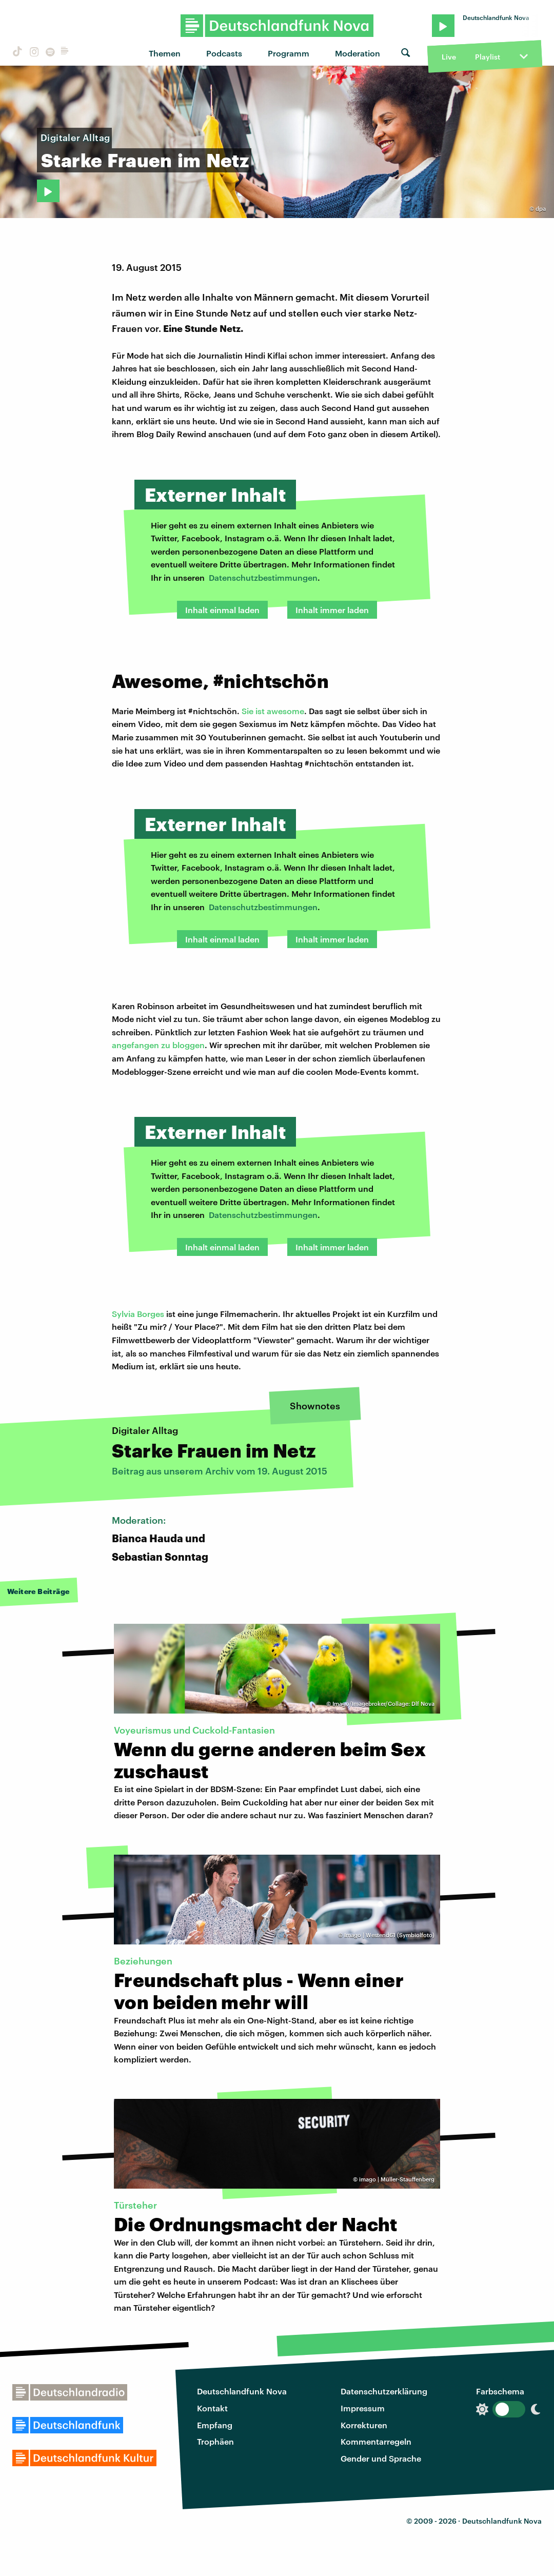  I want to click on Themen, so click(165, 53).